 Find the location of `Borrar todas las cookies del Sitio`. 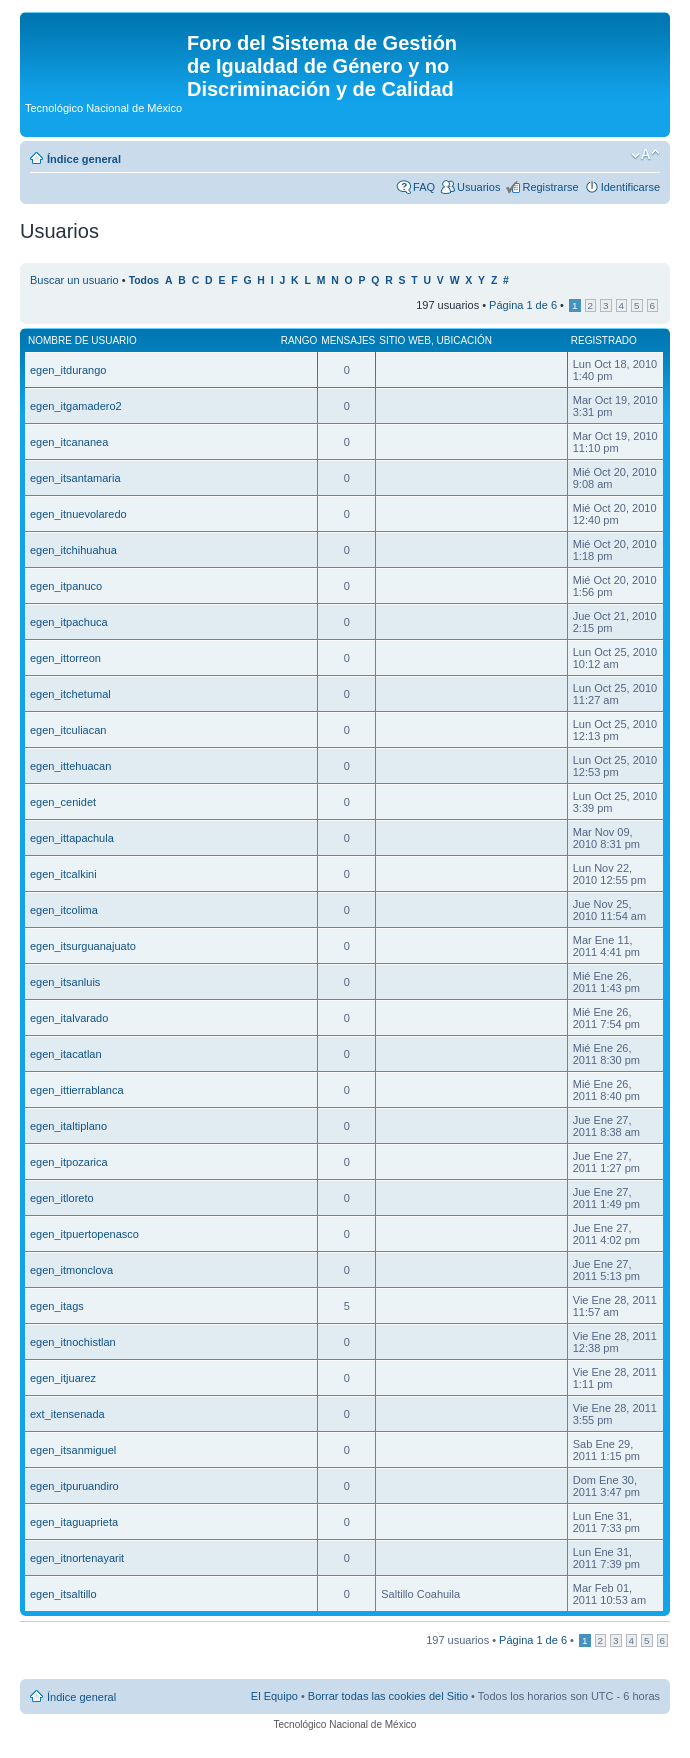

Borrar todas las cookies del Sitio is located at coordinates (388, 1696).